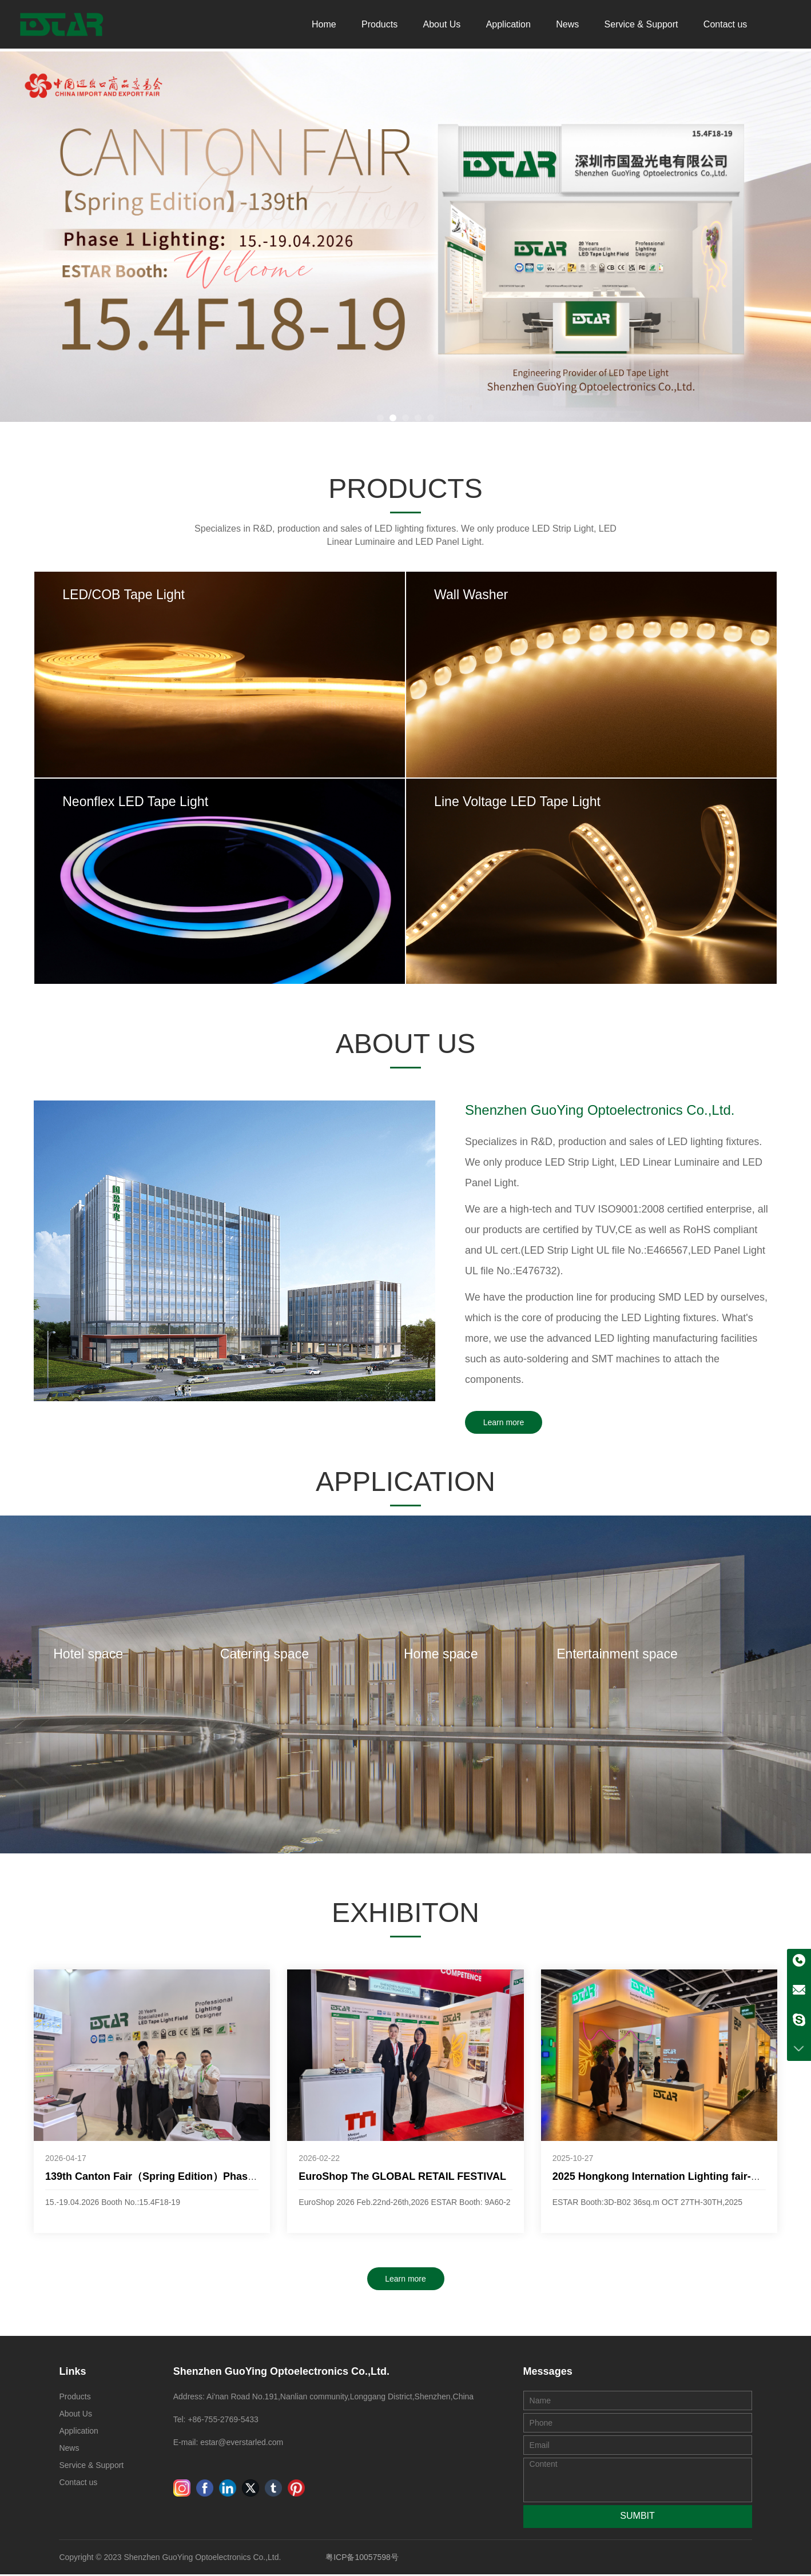 The width and height of the screenshot is (811, 2576). Describe the element at coordinates (637, 2517) in the screenshot. I see `SUMBIT` at that location.